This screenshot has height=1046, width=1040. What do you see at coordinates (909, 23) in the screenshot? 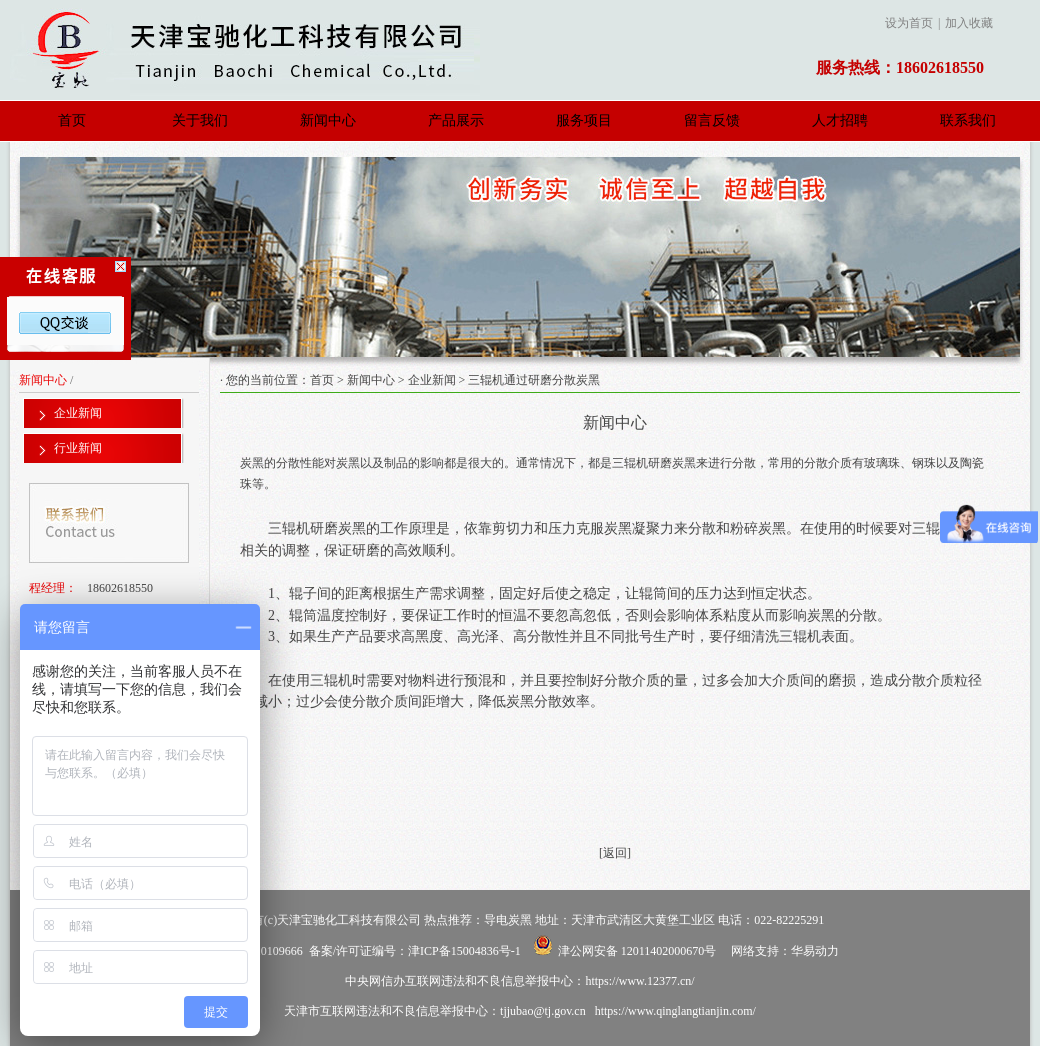
I see `设为首页` at bounding box center [909, 23].